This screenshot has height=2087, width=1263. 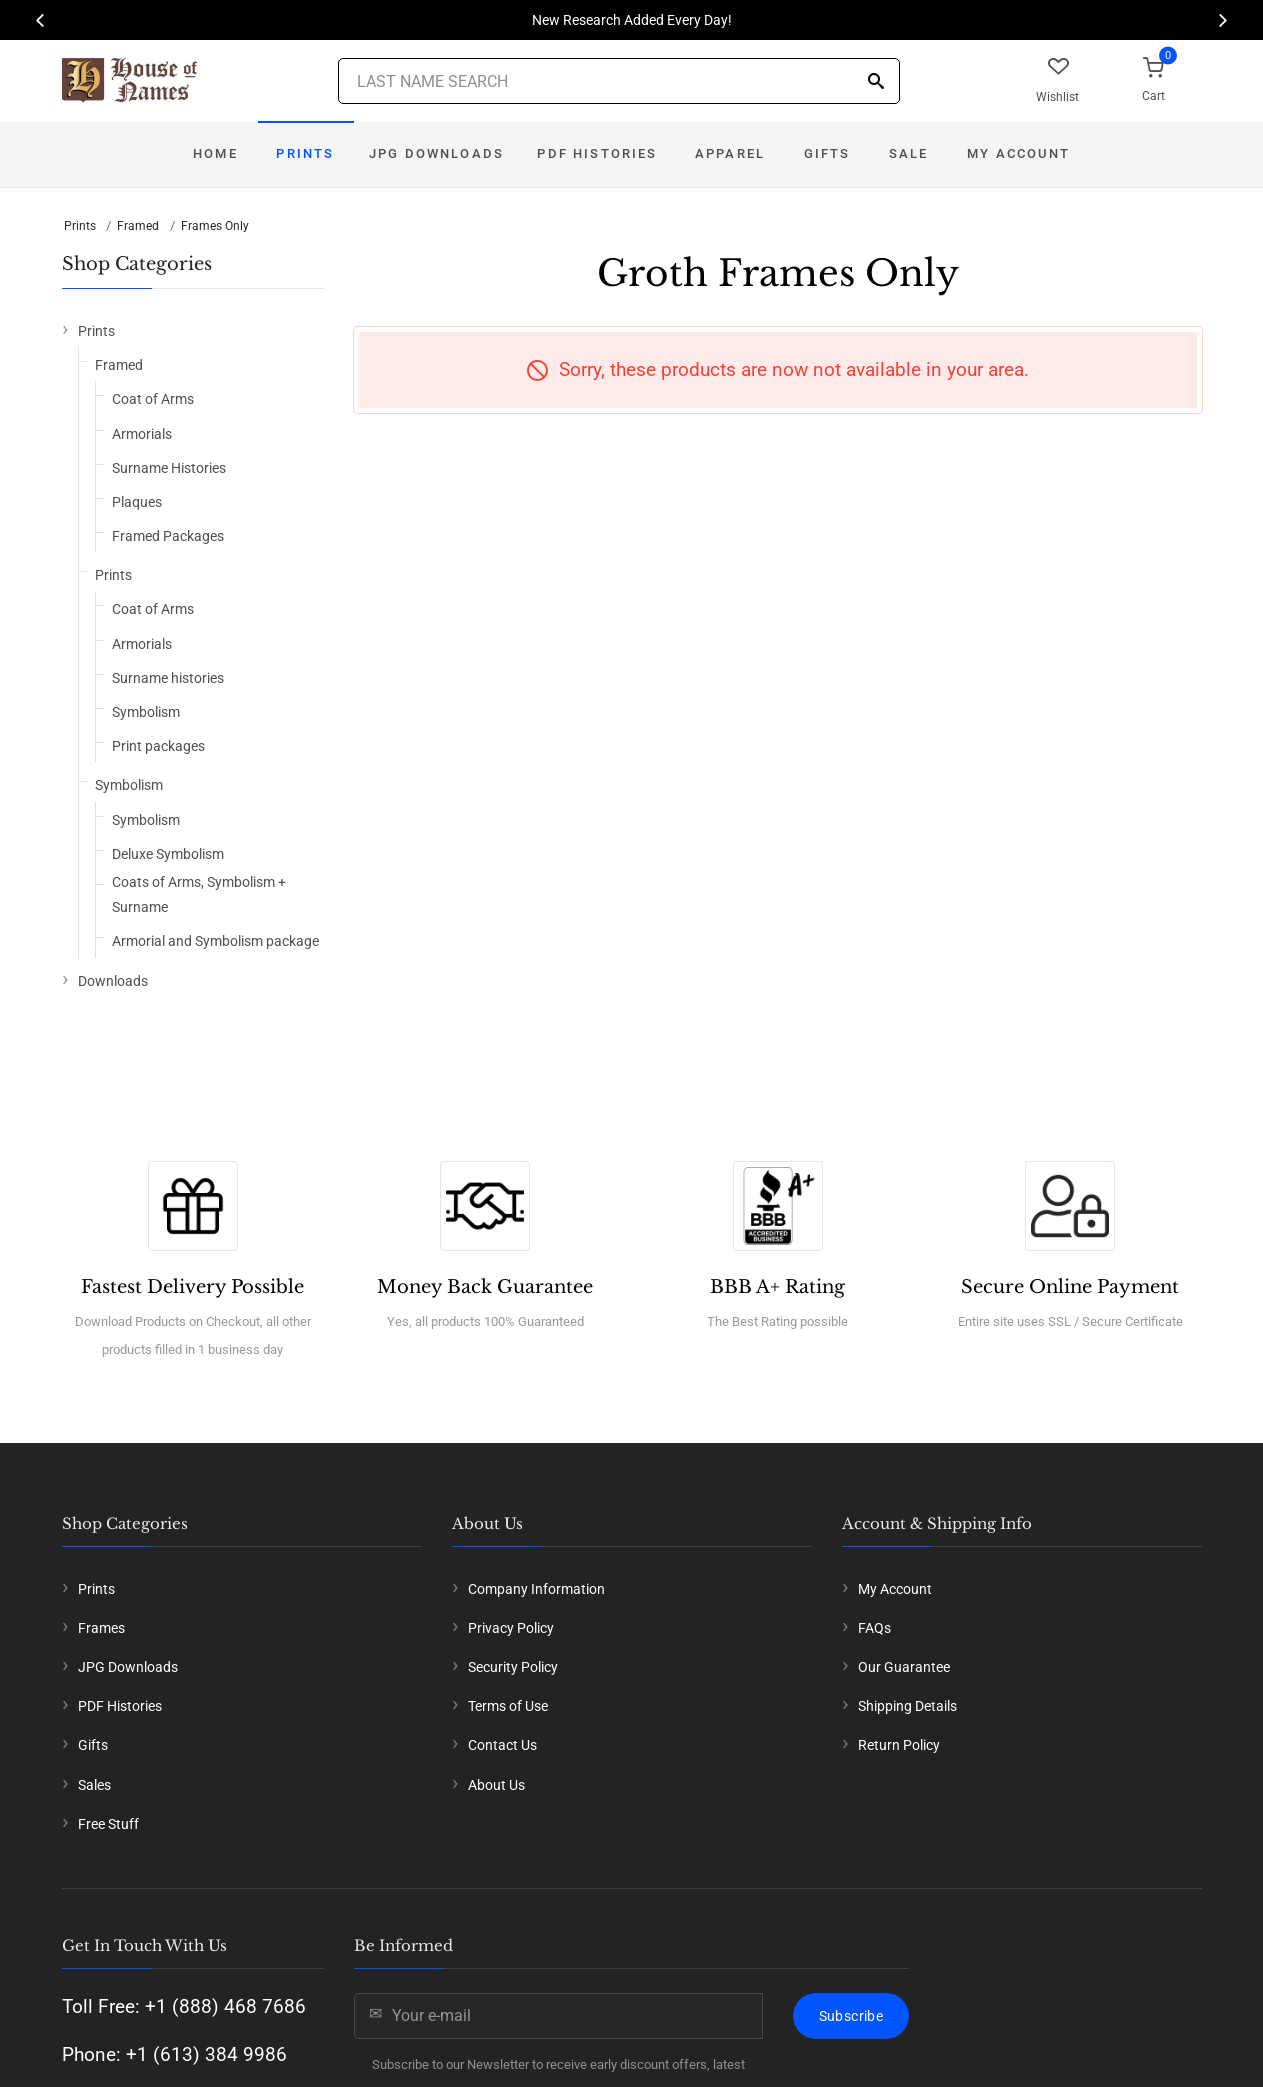 I want to click on Terms of Use, so click(x=508, y=1706).